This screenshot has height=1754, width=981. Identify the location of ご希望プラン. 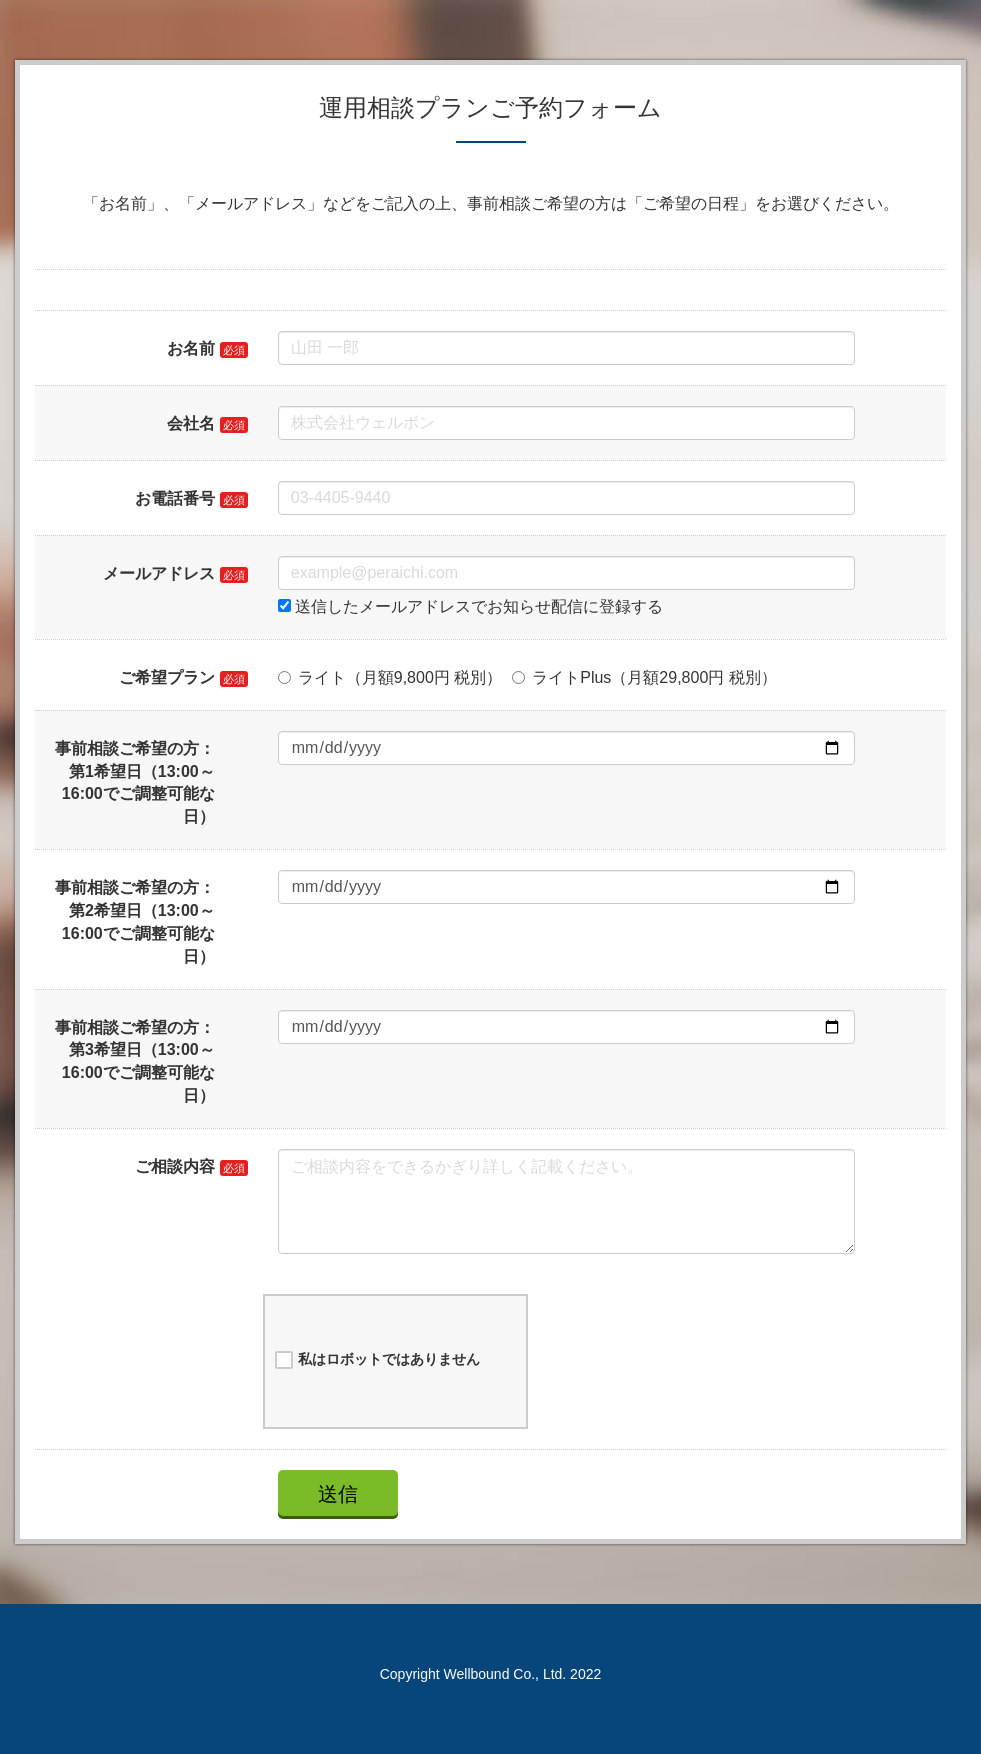
(167, 677).